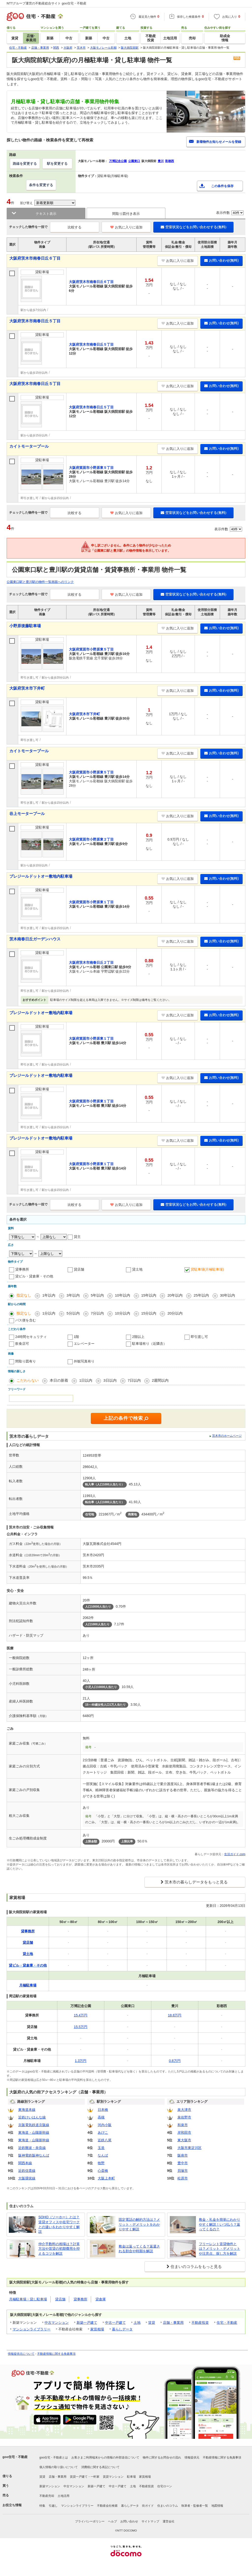 The width and height of the screenshot is (252, 2576). What do you see at coordinates (80, 2061) in the screenshot?
I see `1.3万円` at bounding box center [80, 2061].